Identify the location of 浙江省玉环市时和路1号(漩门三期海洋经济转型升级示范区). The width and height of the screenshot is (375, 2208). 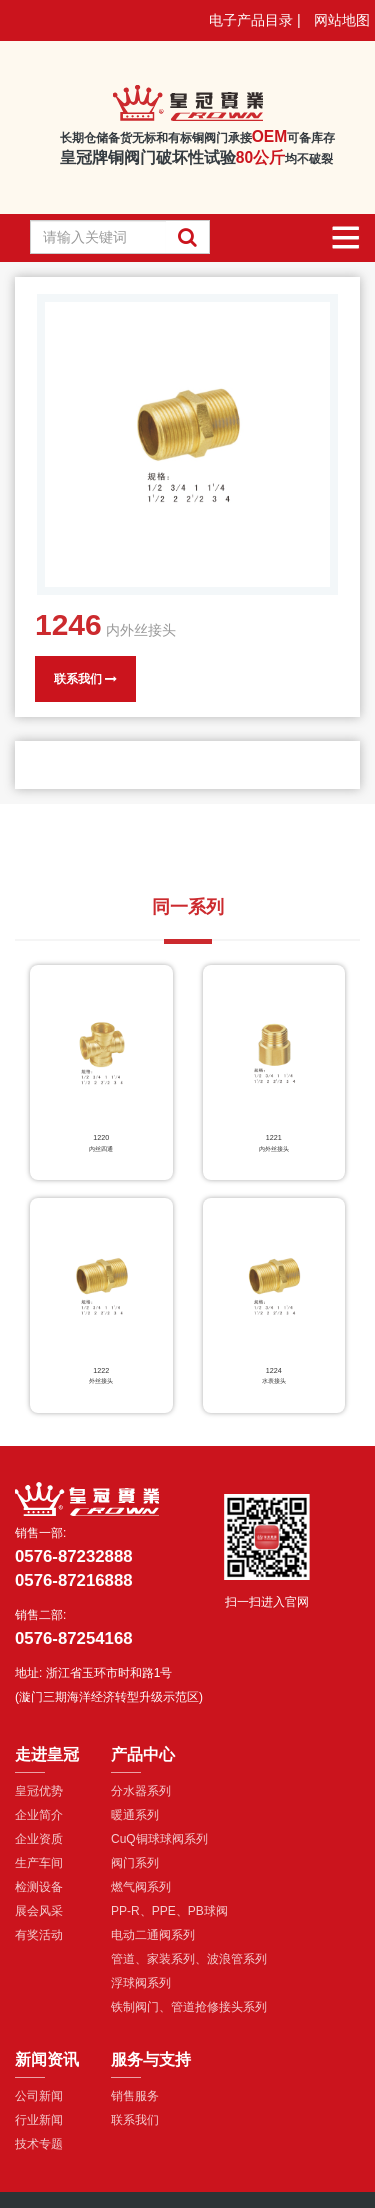
(109, 1685).